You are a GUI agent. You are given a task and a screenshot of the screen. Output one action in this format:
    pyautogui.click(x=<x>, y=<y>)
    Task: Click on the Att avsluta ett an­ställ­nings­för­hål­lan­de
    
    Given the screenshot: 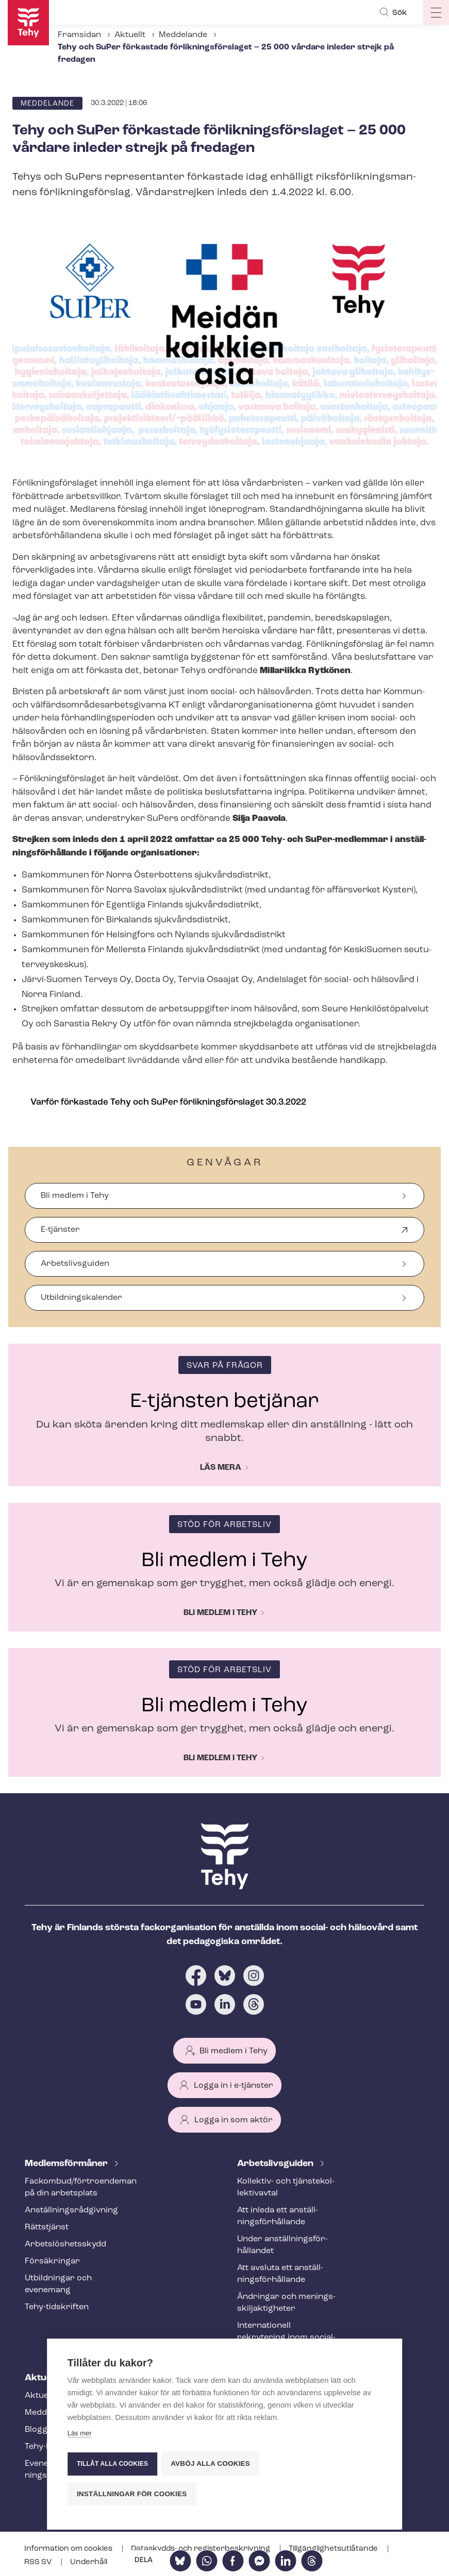 What is the action you would take?
    pyautogui.click(x=280, y=2274)
    